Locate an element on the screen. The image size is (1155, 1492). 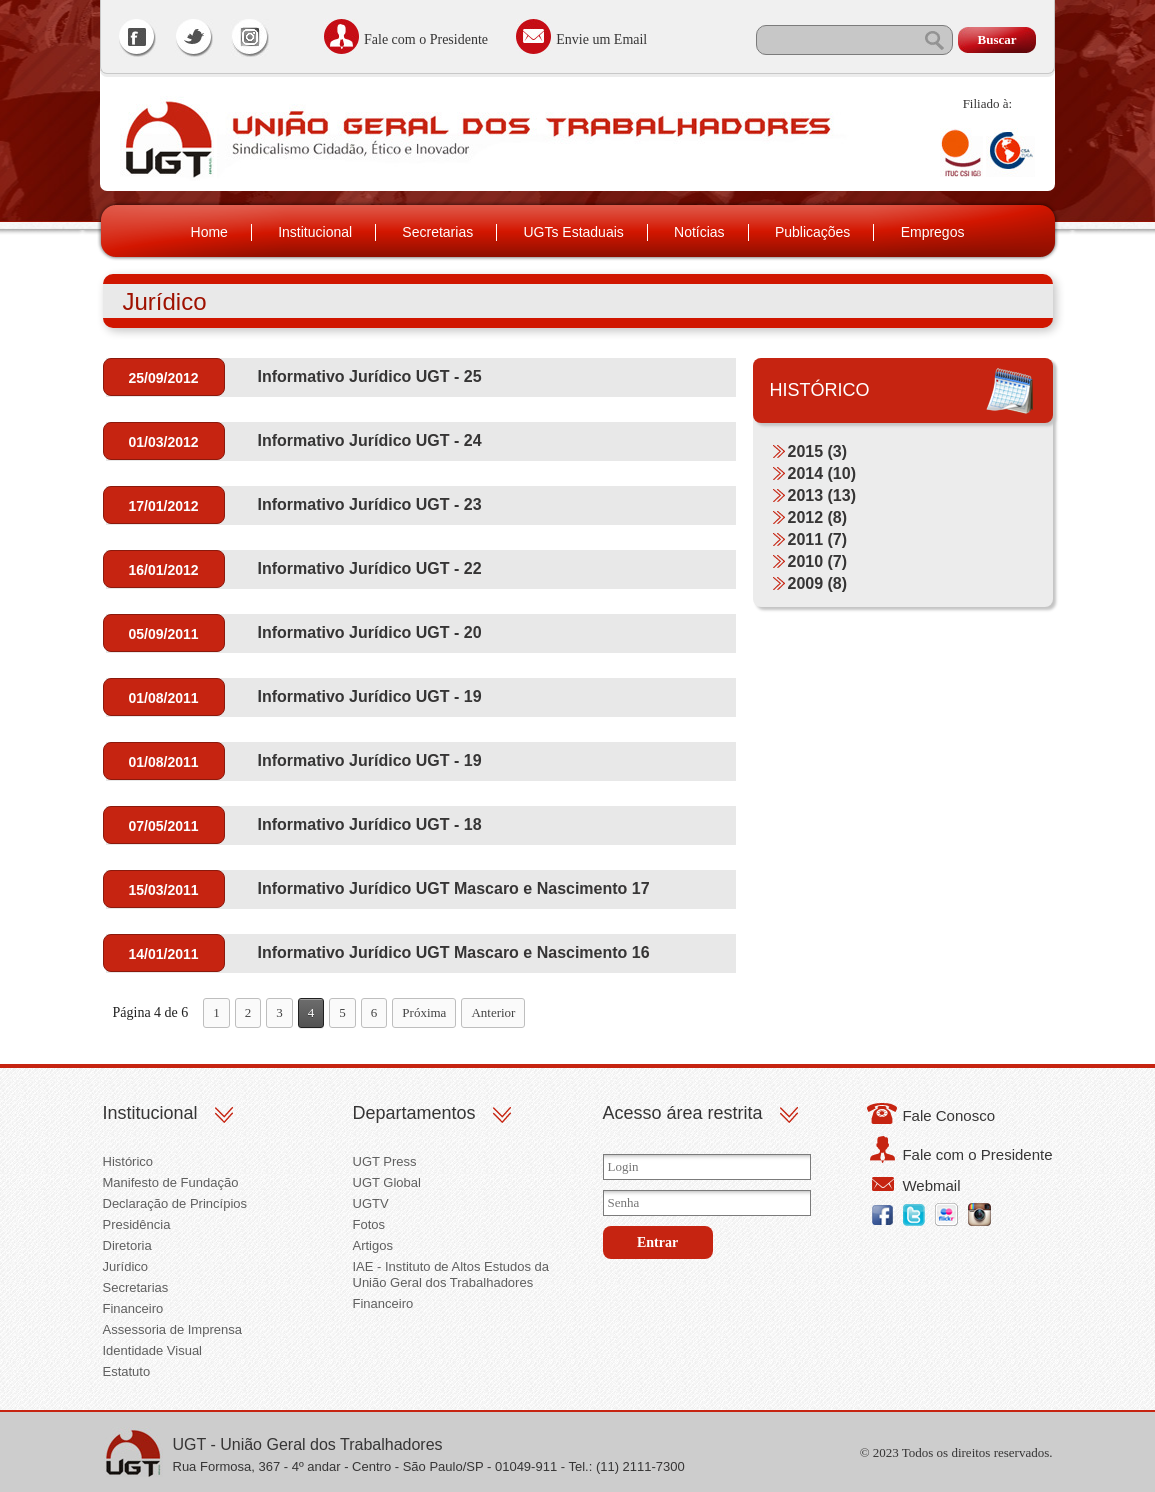
Notícias is located at coordinates (699, 232).